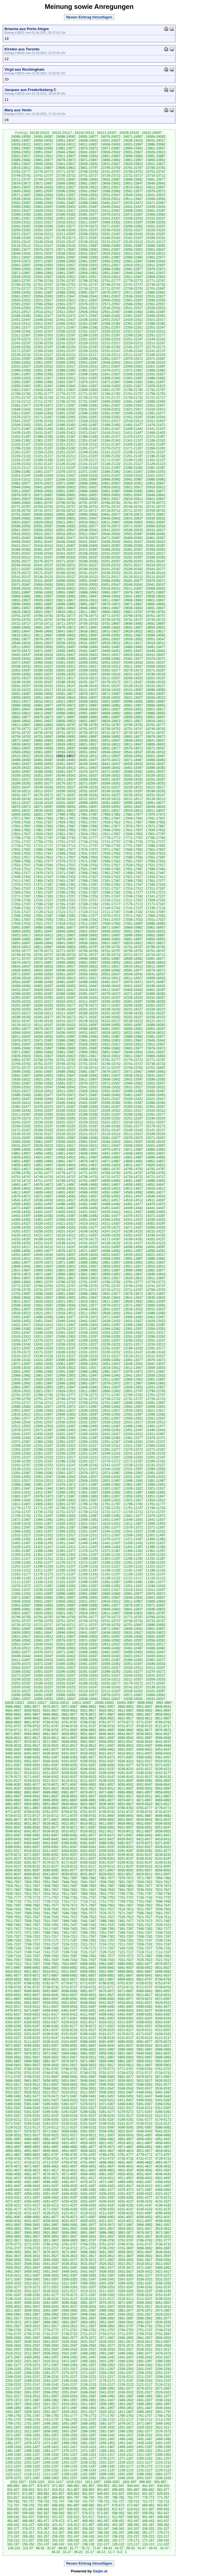  I want to click on 17926-17922, so click(66, 822).